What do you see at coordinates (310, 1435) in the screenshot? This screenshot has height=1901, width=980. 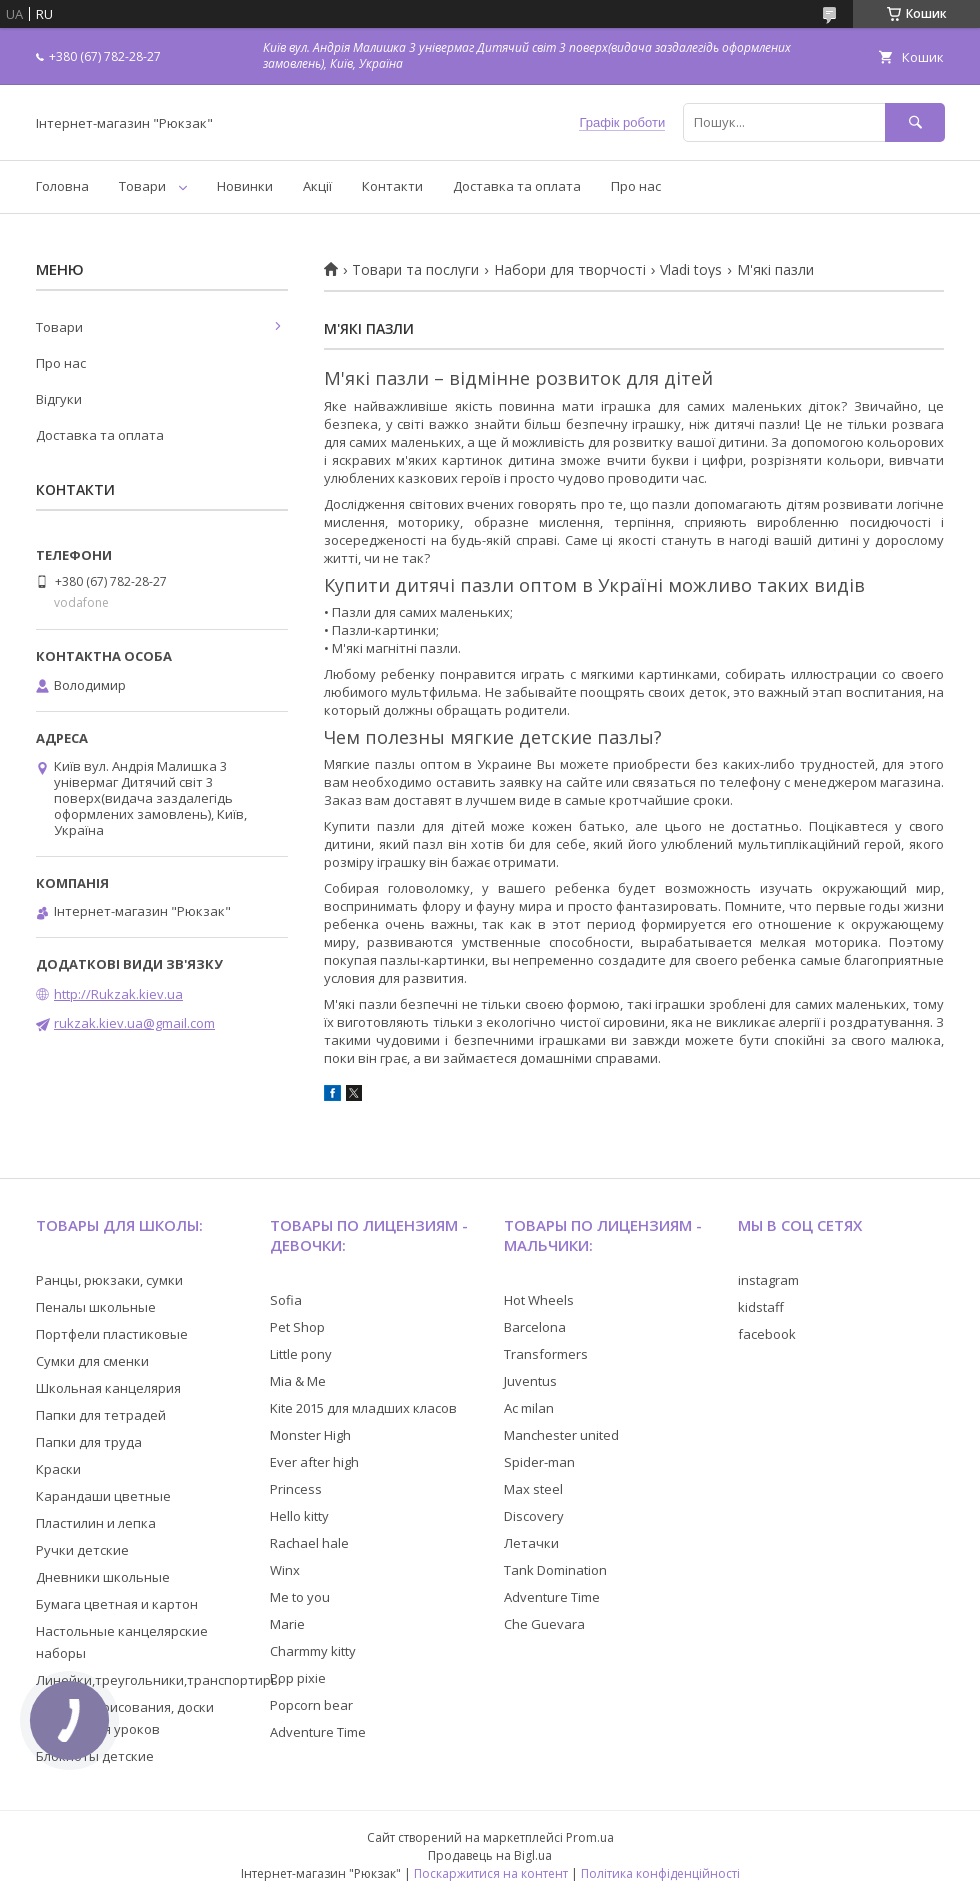 I see `Monster High` at bounding box center [310, 1435].